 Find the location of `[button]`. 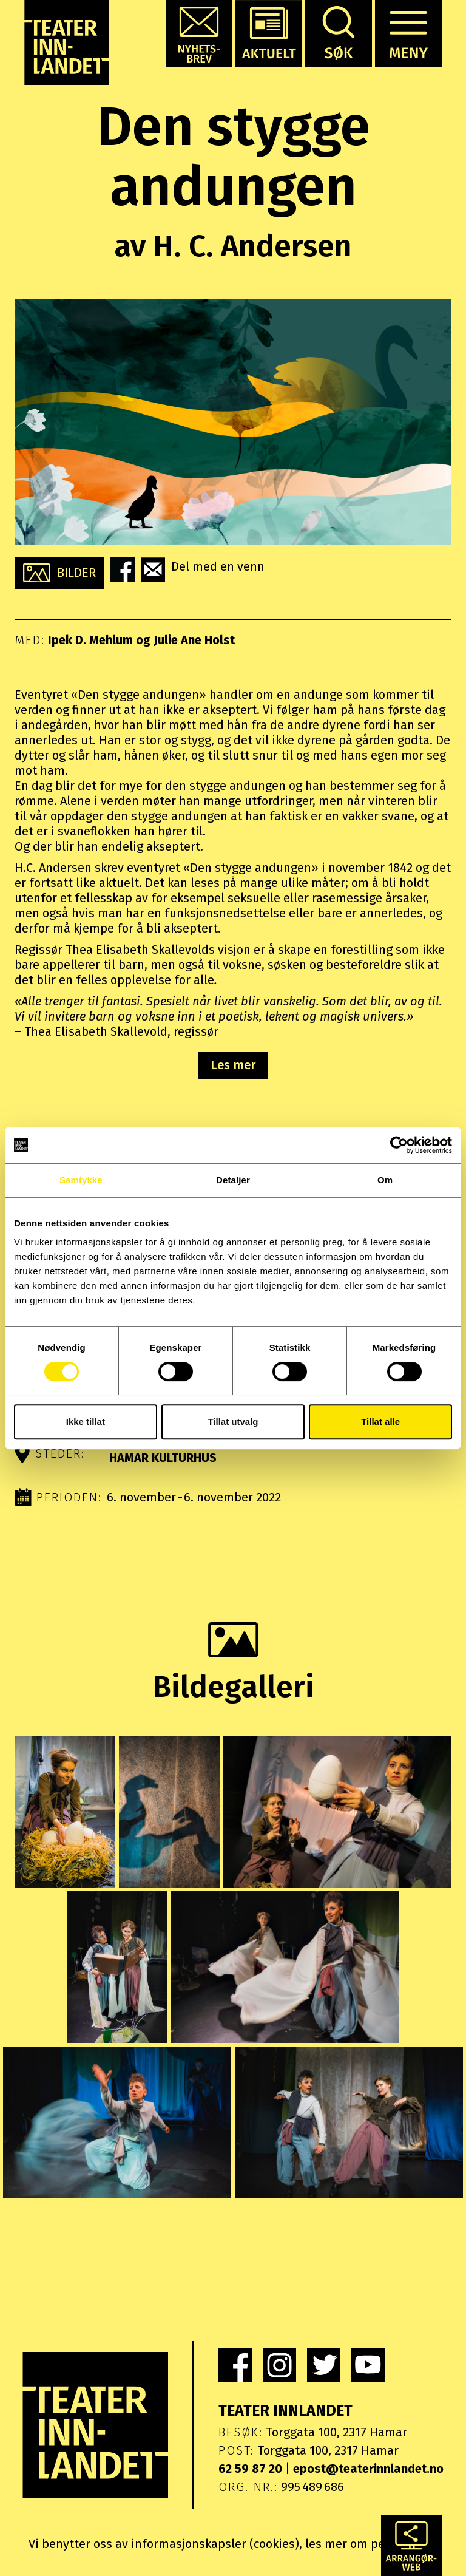

[button] is located at coordinates (199, 33).